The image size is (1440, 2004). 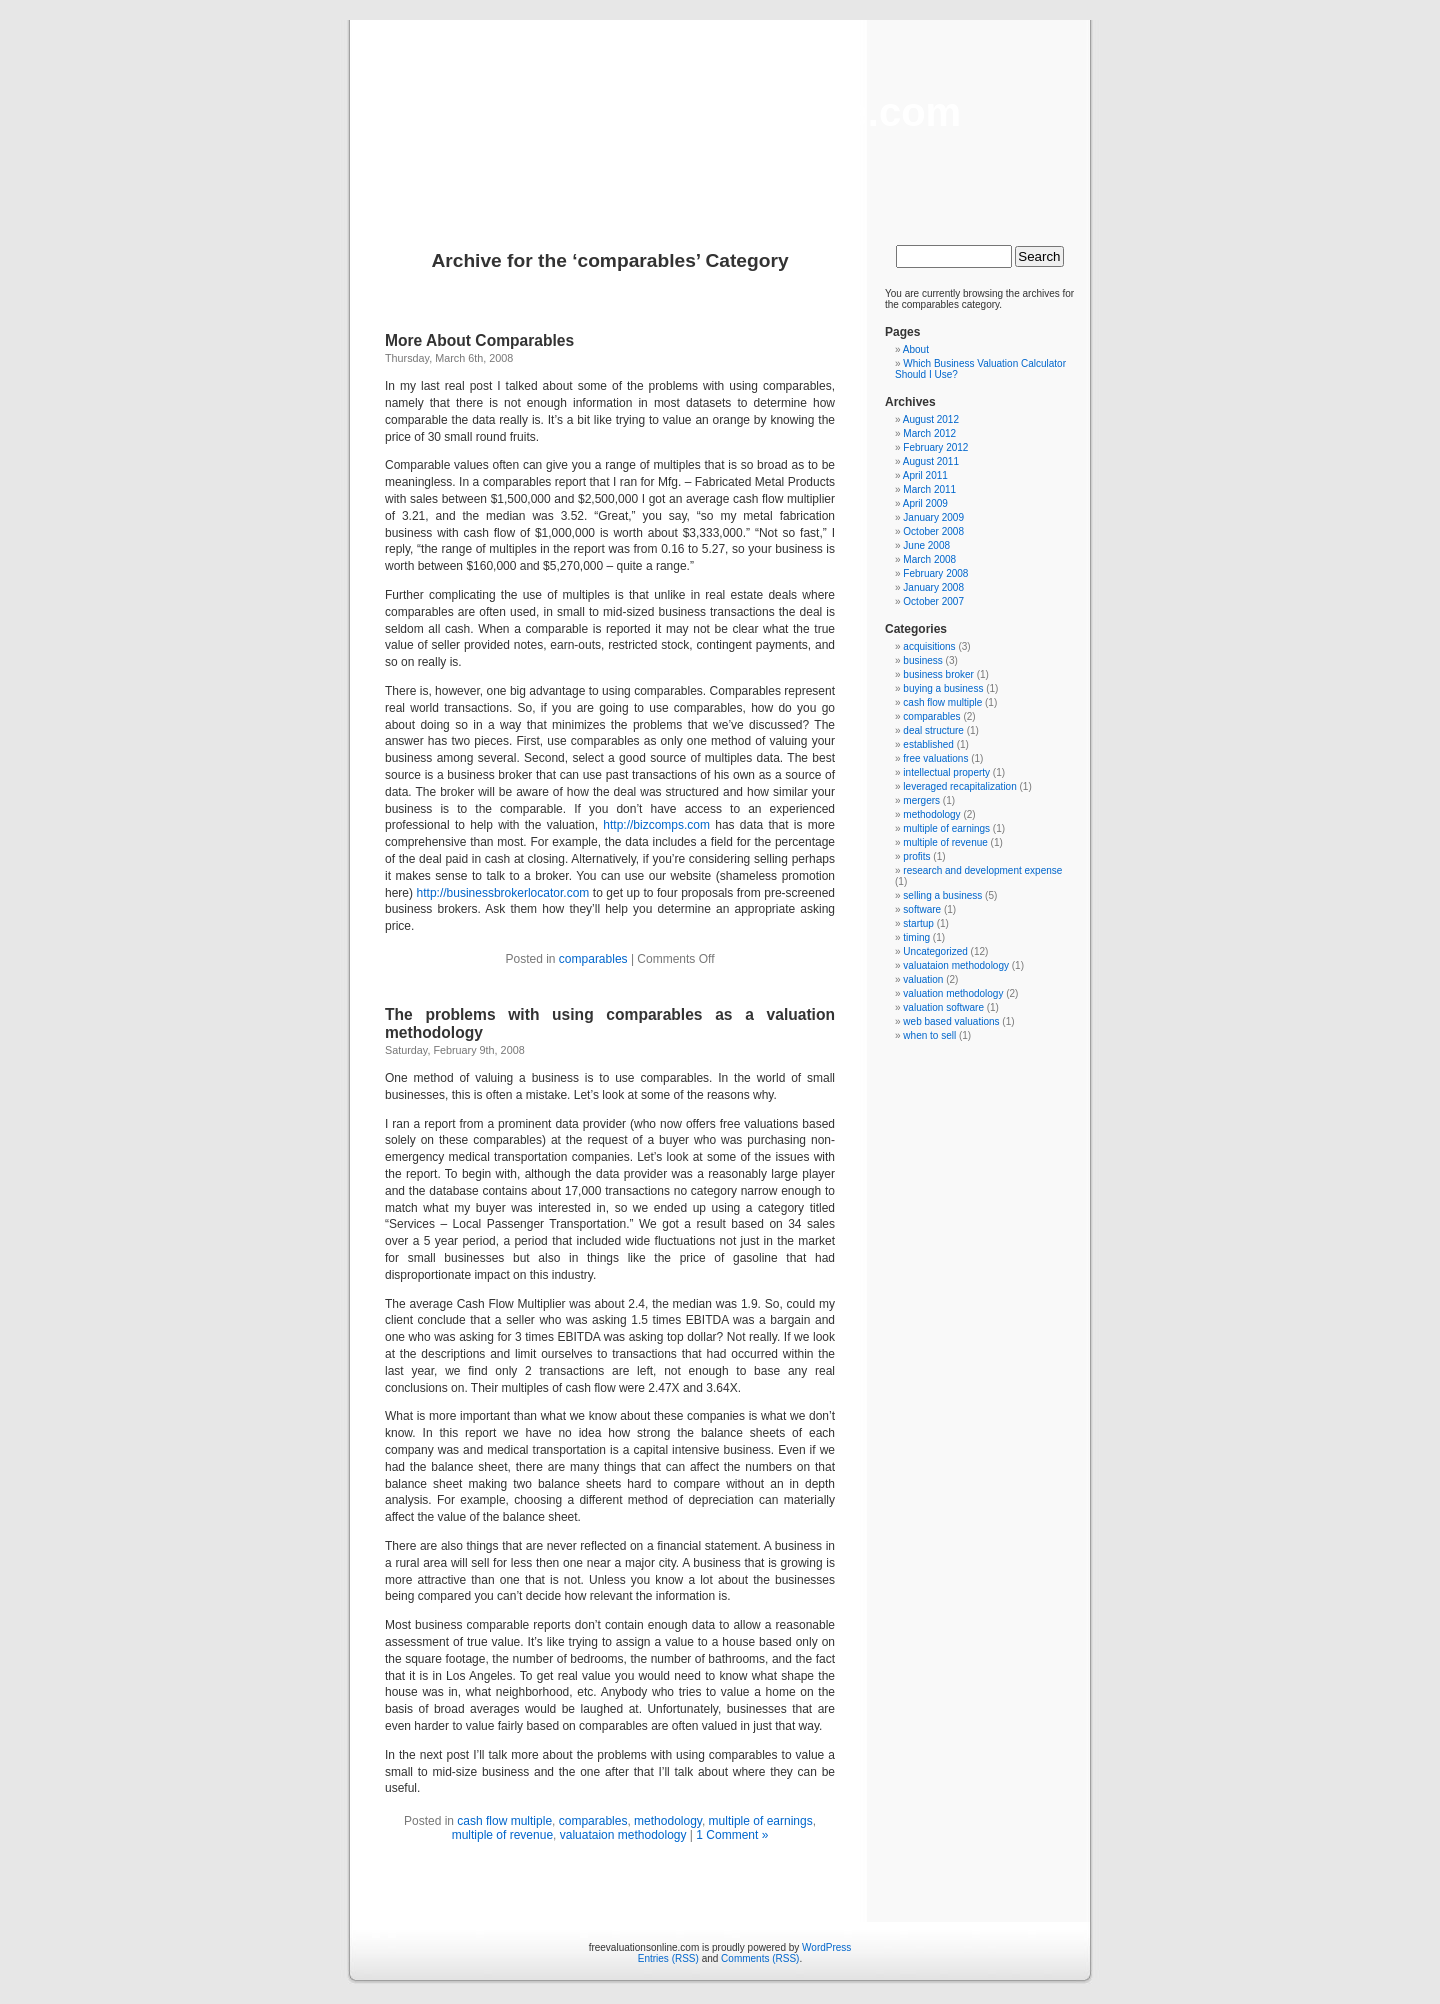 I want to click on valuataion methodology, so click(x=623, y=1835).